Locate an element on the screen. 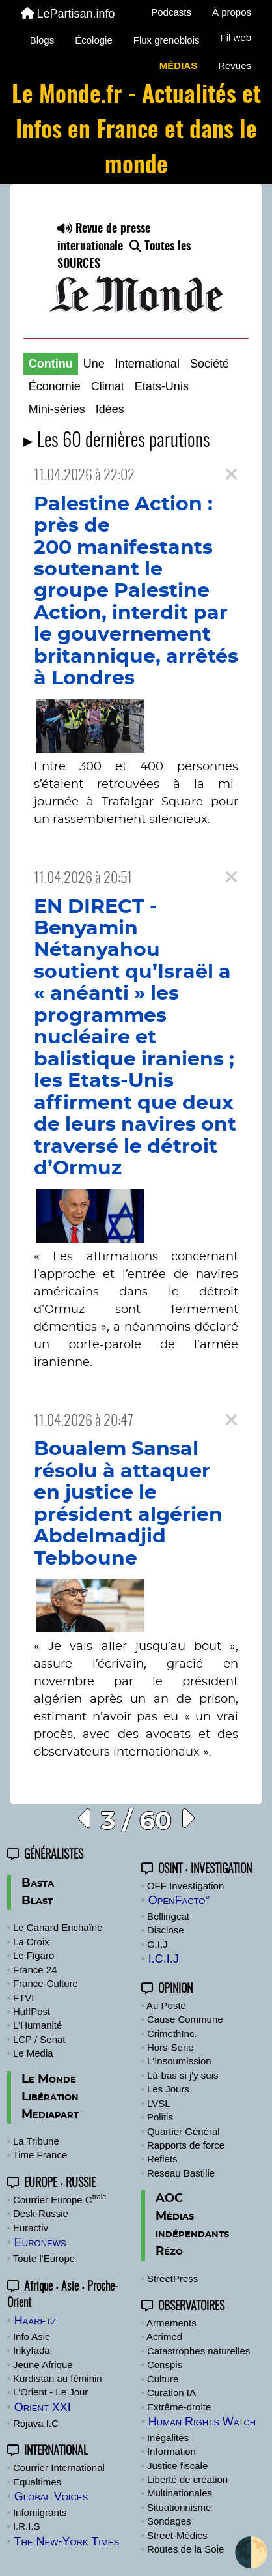  The New-York Times is located at coordinates (66, 2541).